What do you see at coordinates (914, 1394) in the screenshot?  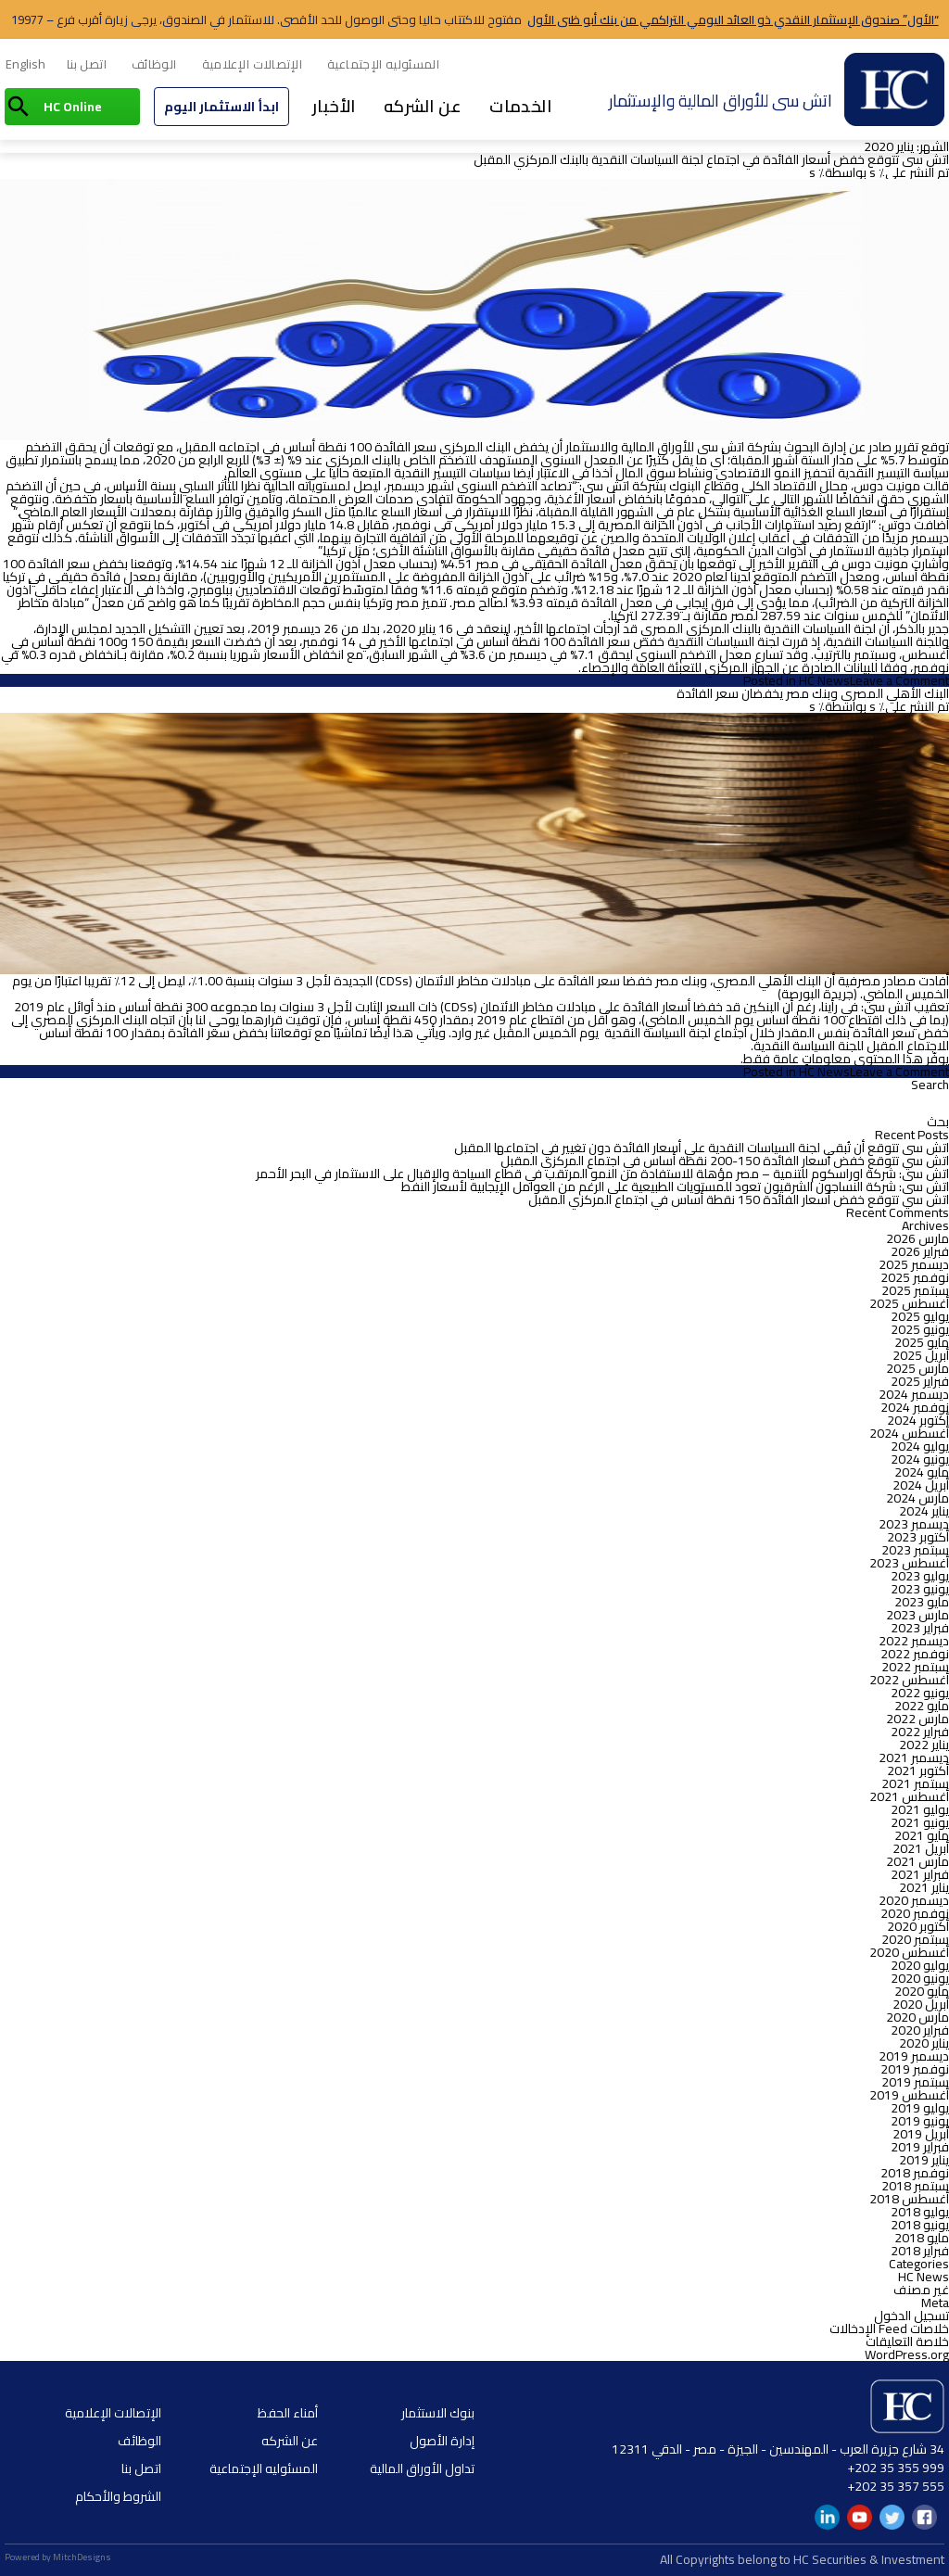 I see `ديسمبر 2024` at bounding box center [914, 1394].